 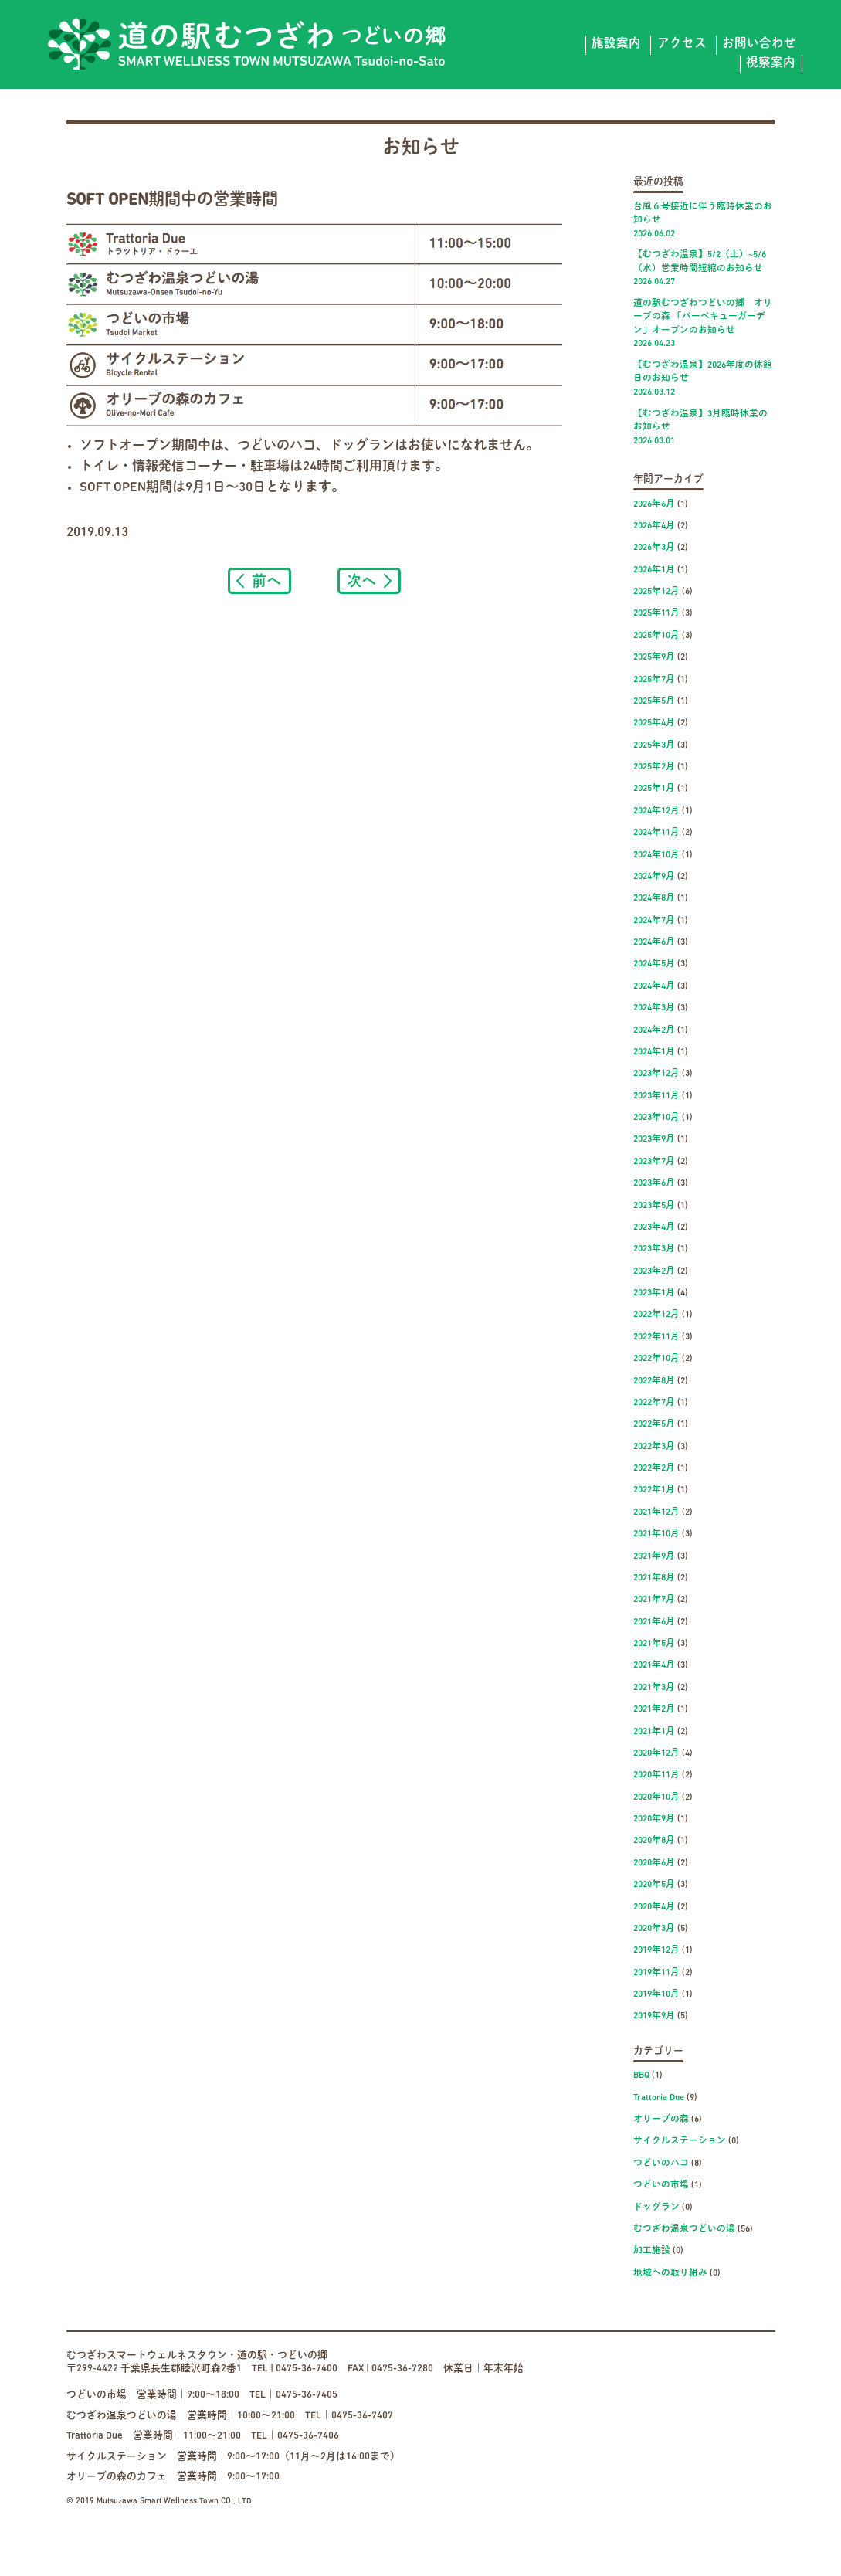 What do you see at coordinates (654, 920) in the screenshot?
I see `2024年7月` at bounding box center [654, 920].